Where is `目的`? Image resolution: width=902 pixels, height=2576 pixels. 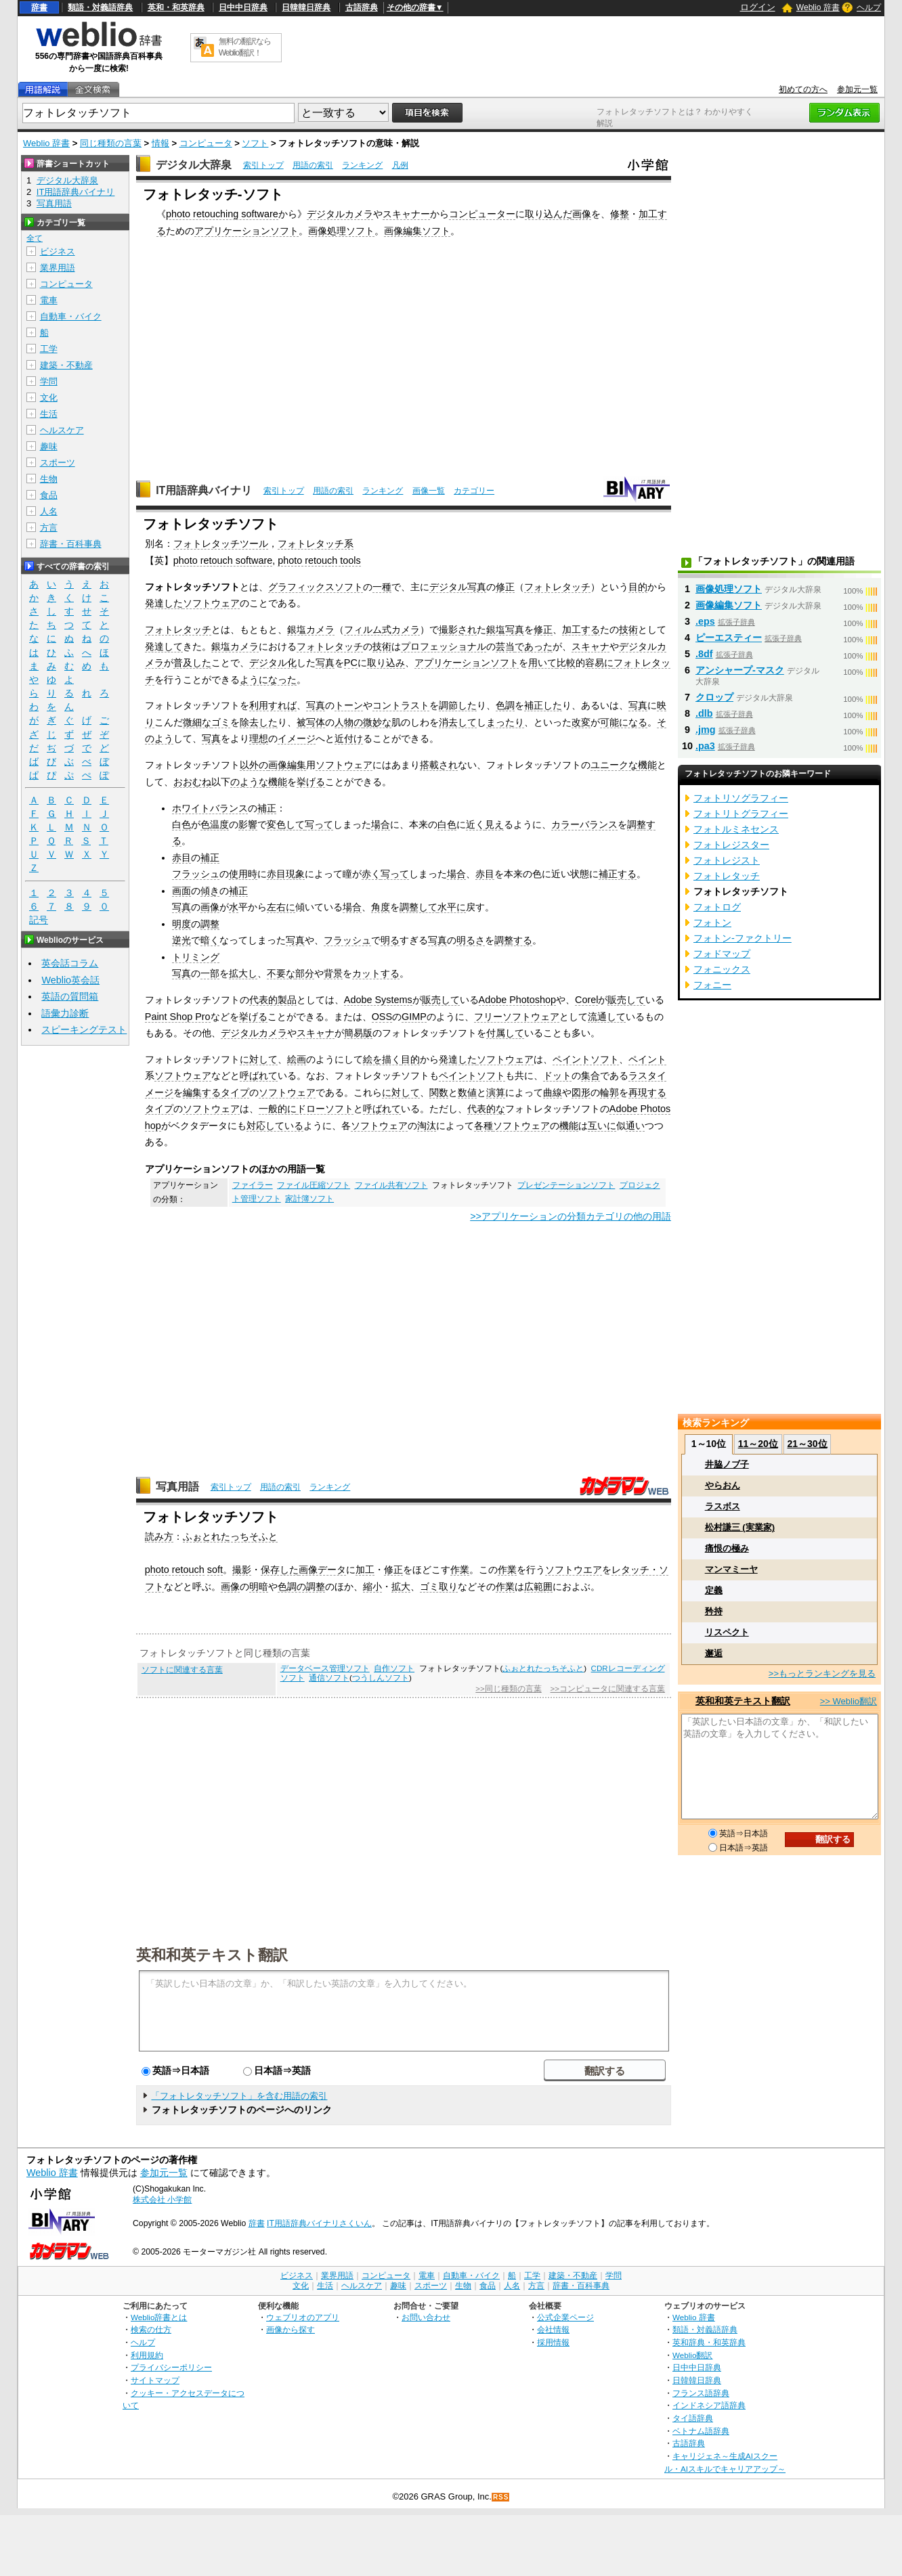 目的 is located at coordinates (637, 586).